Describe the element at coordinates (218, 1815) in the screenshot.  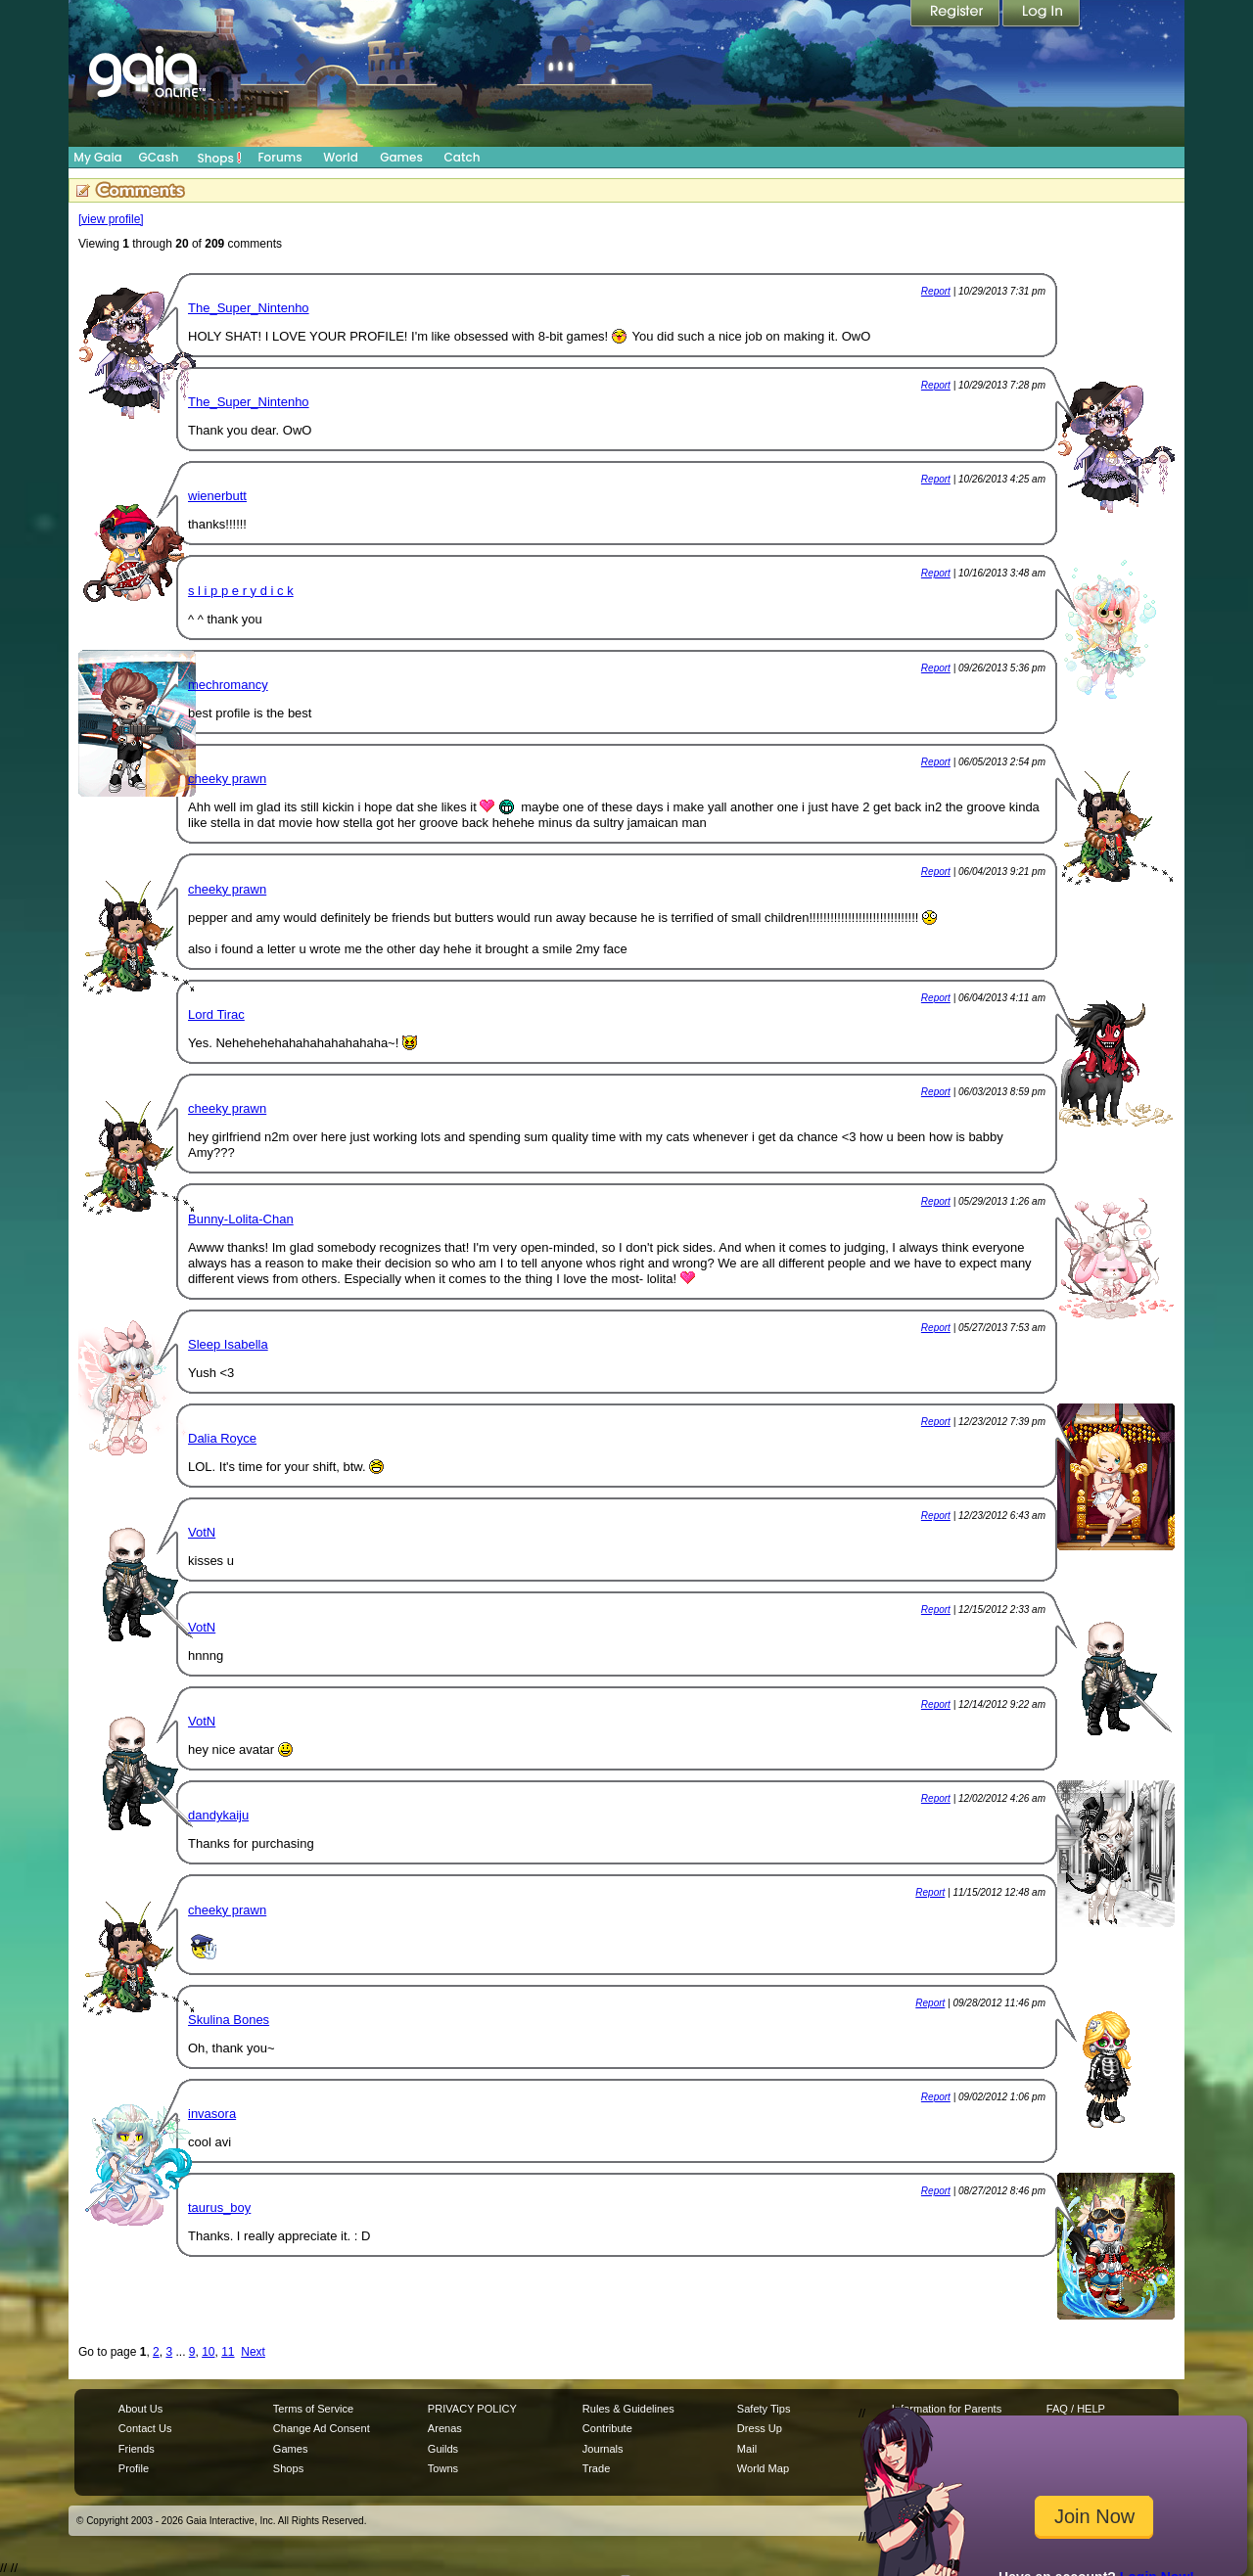
I see `dandykaiju` at that location.